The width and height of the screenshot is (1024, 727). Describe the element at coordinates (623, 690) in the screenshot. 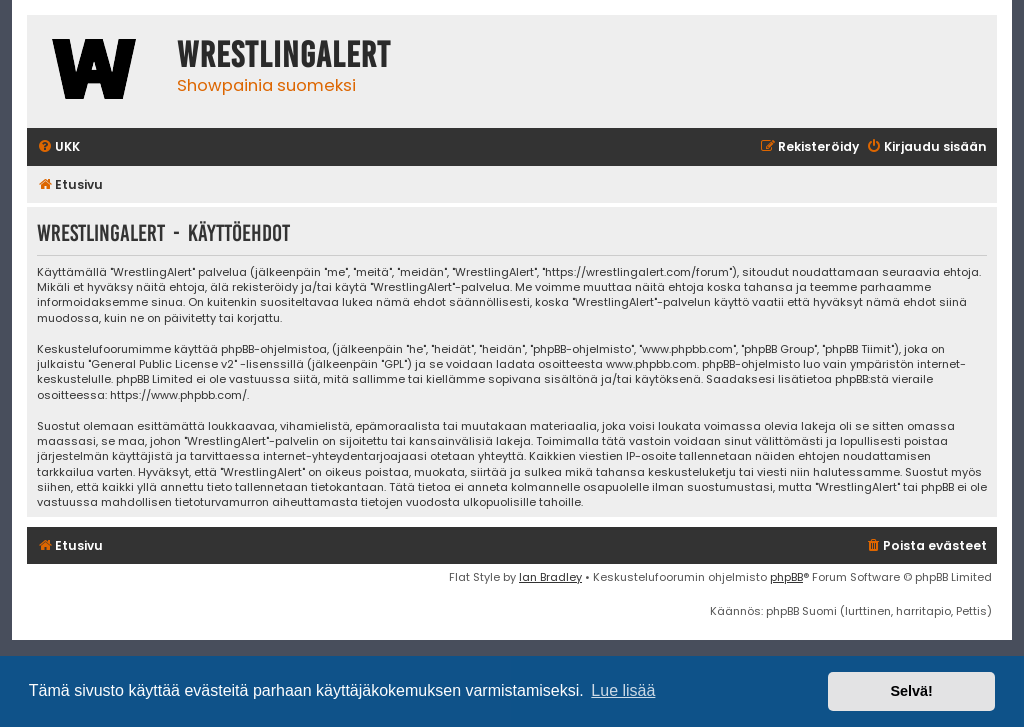

I see `Lue lisää [button]` at that location.